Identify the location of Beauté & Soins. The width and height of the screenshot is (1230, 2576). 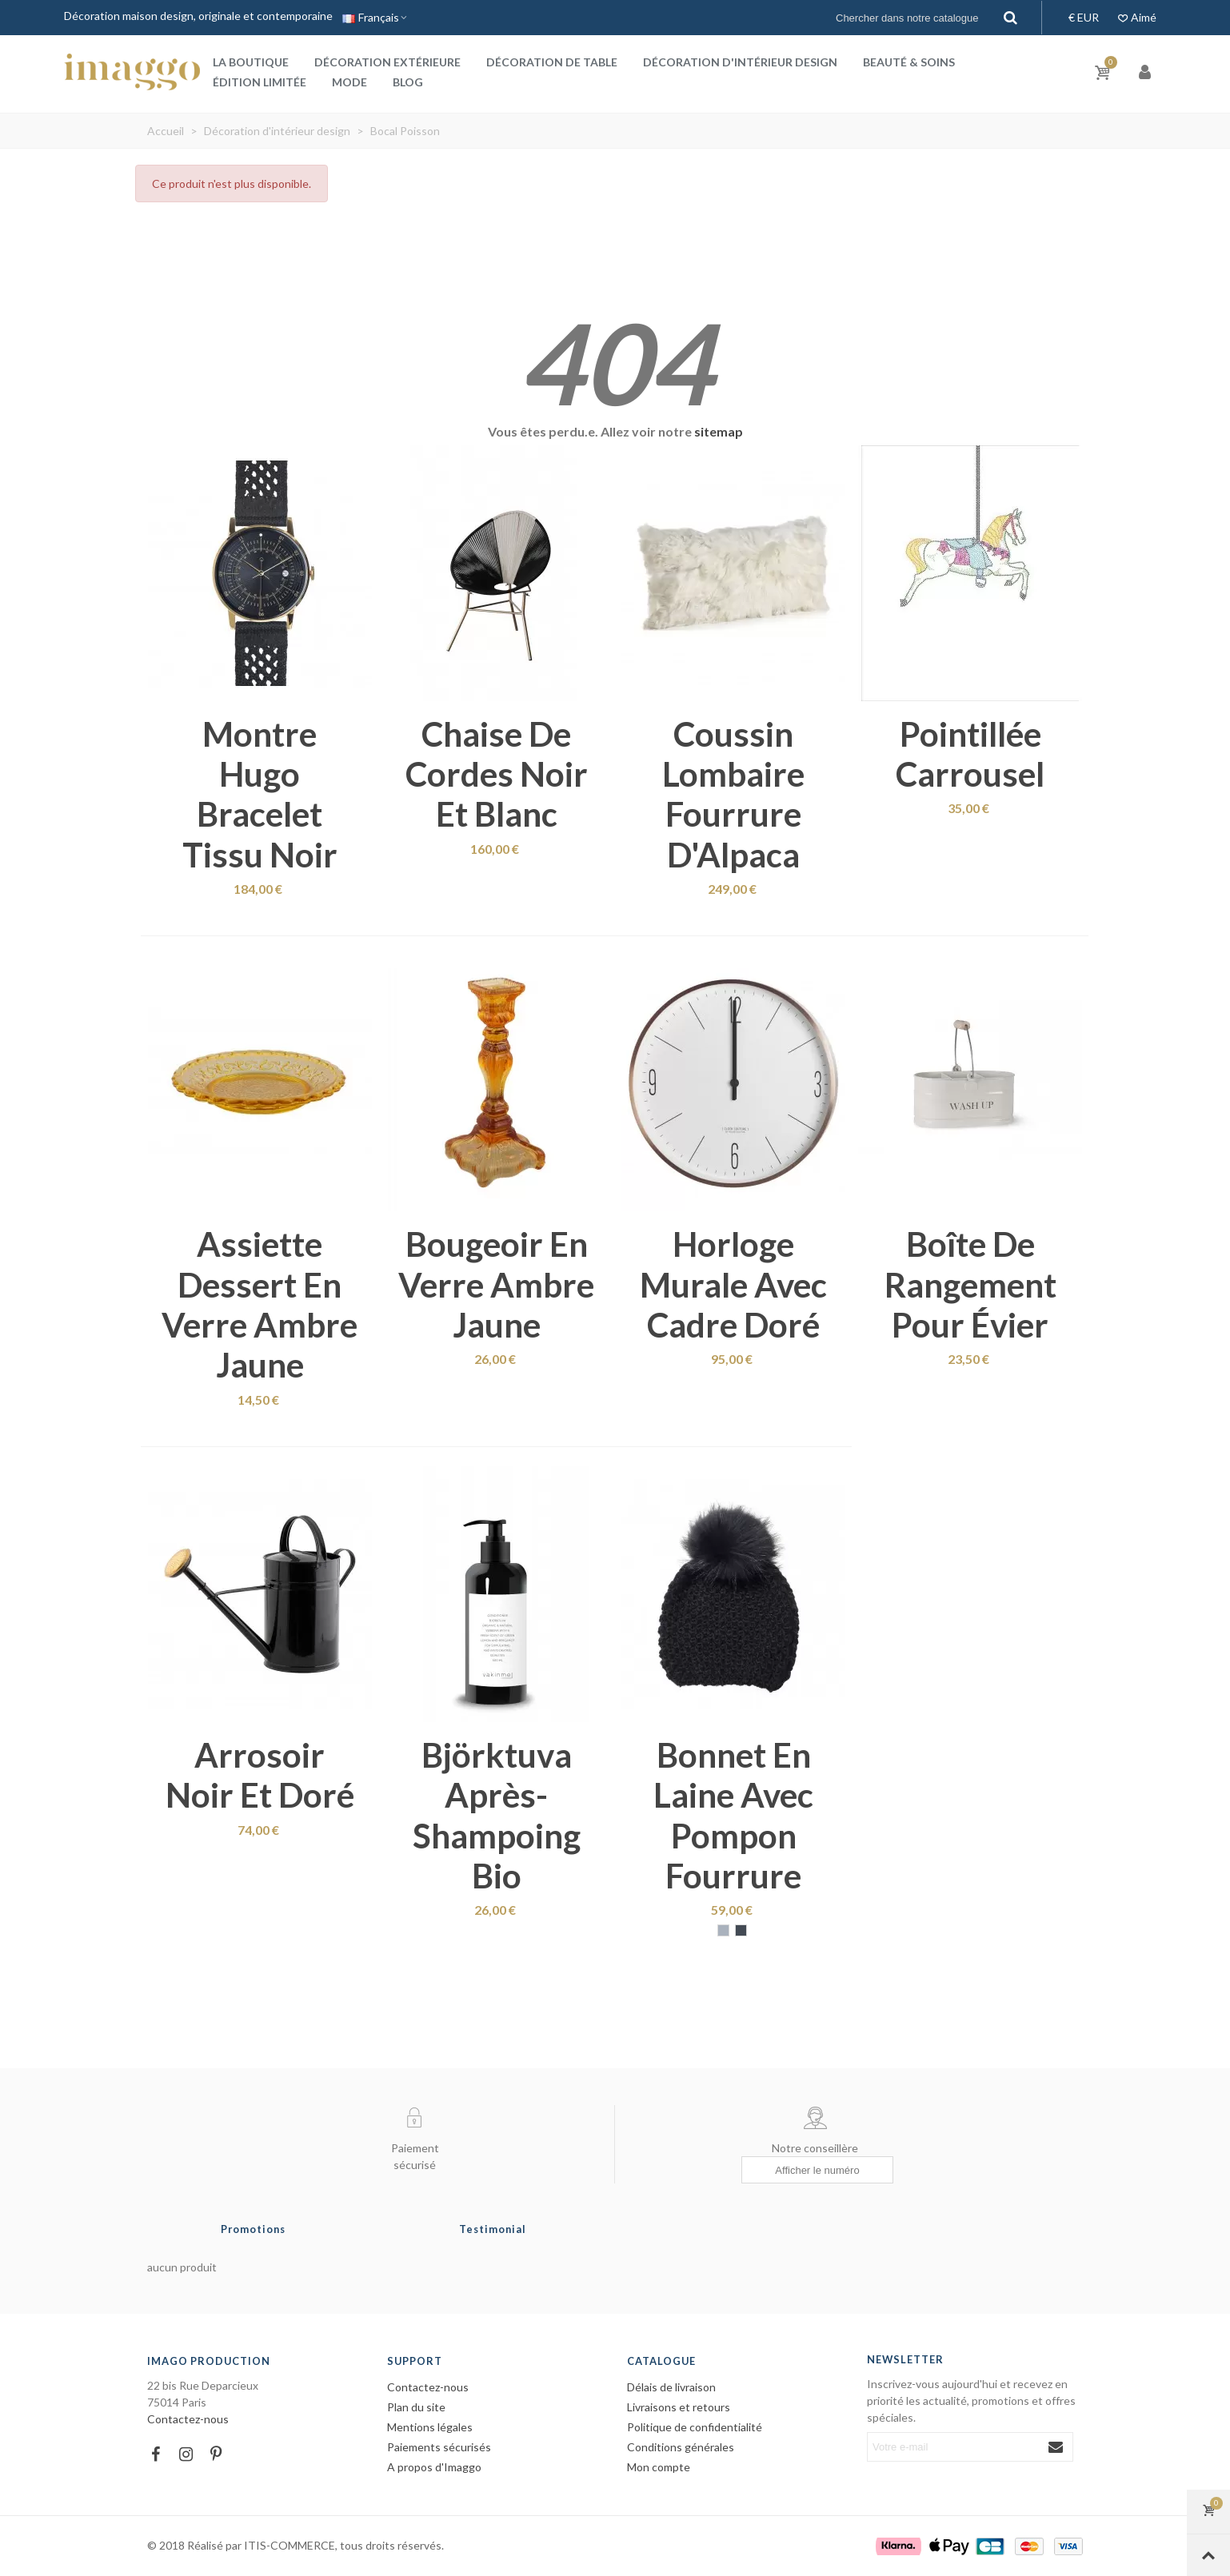
(909, 62).